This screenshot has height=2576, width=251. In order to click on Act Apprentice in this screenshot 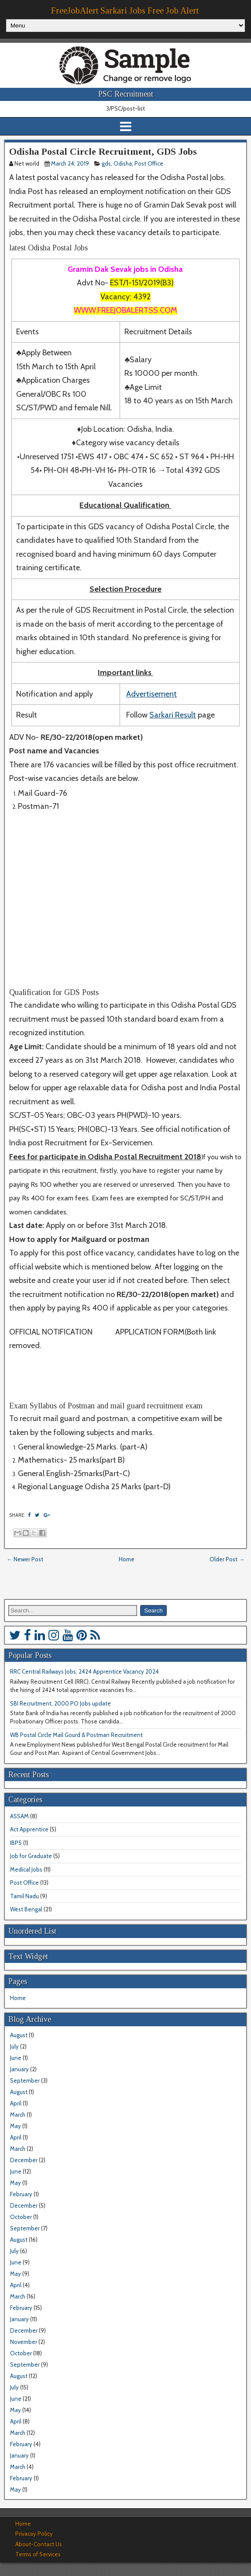, I will do `click(29, 1829)`.